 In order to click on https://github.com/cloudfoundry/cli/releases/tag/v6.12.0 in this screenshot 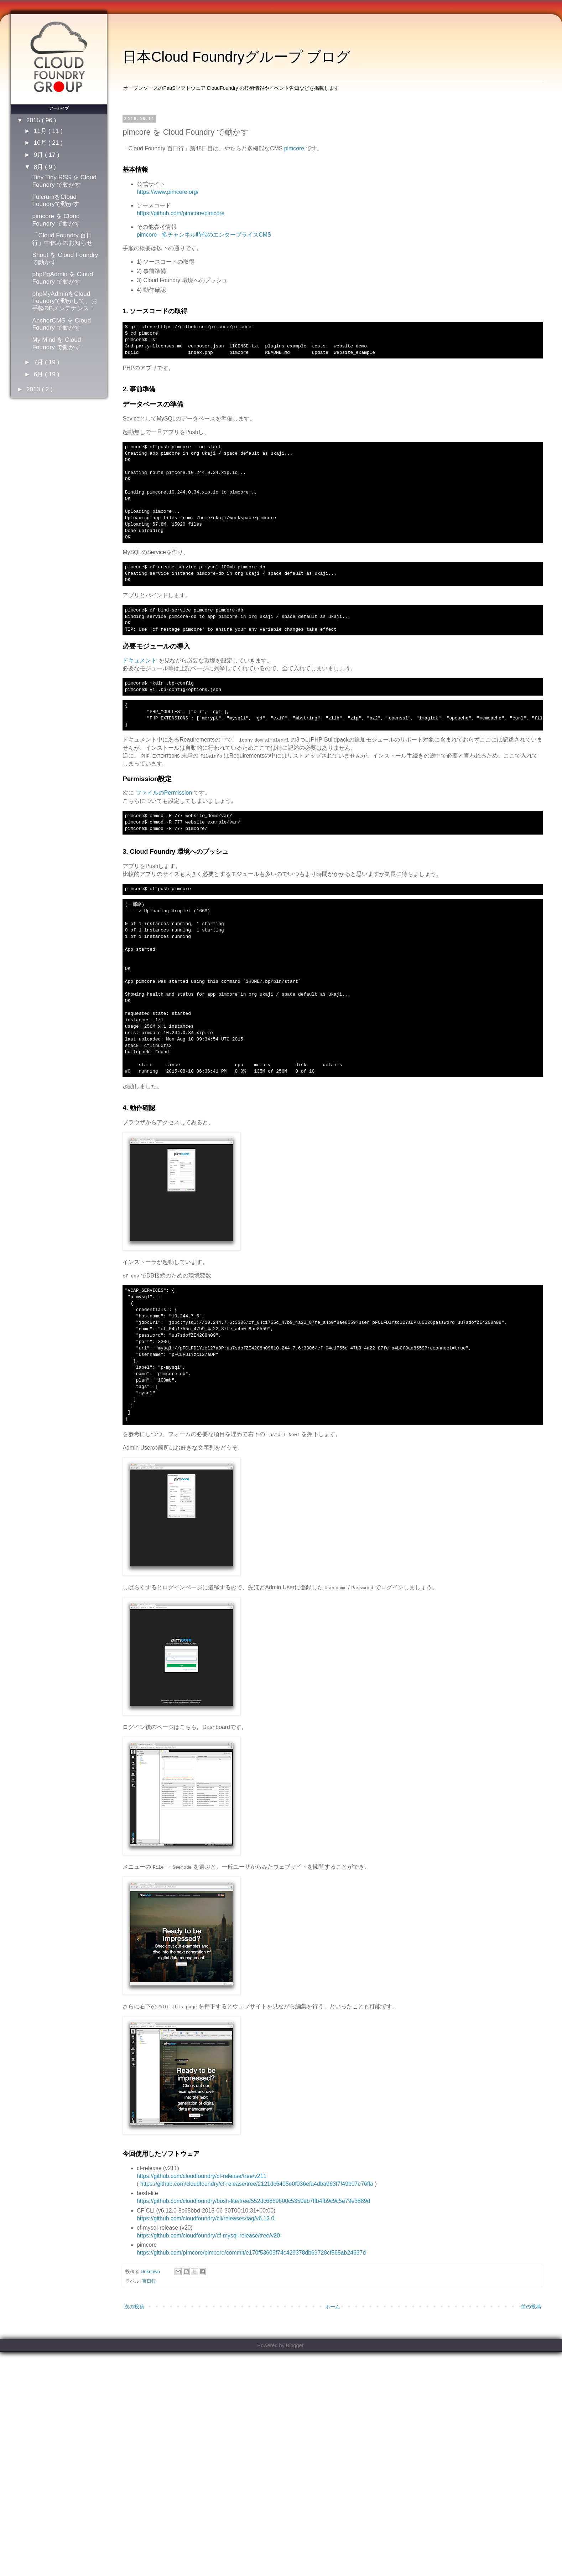, I will do `click(205, 2218)`.